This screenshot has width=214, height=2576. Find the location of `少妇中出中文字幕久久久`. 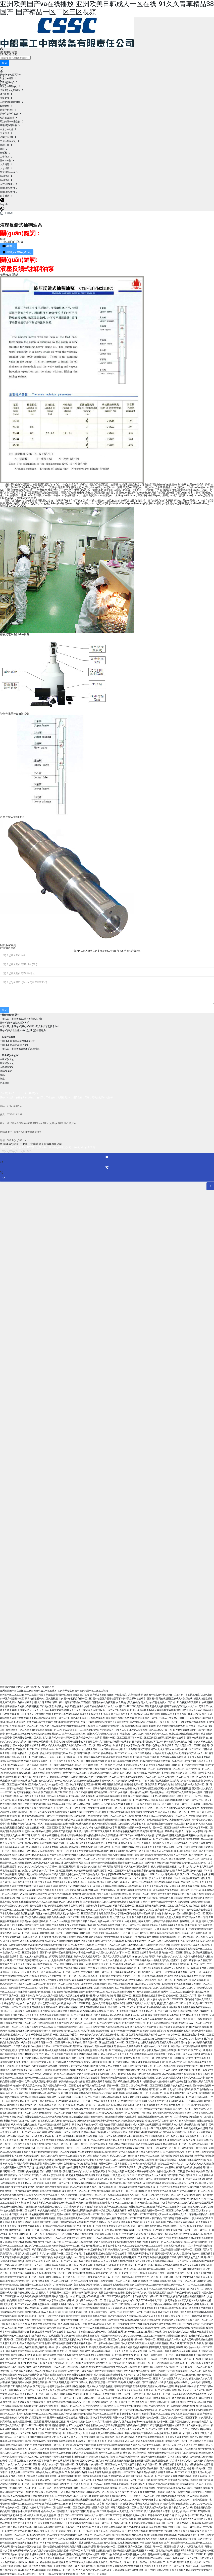

少妇中出中文字幕久久久 is located at coordinates (198, 2058).